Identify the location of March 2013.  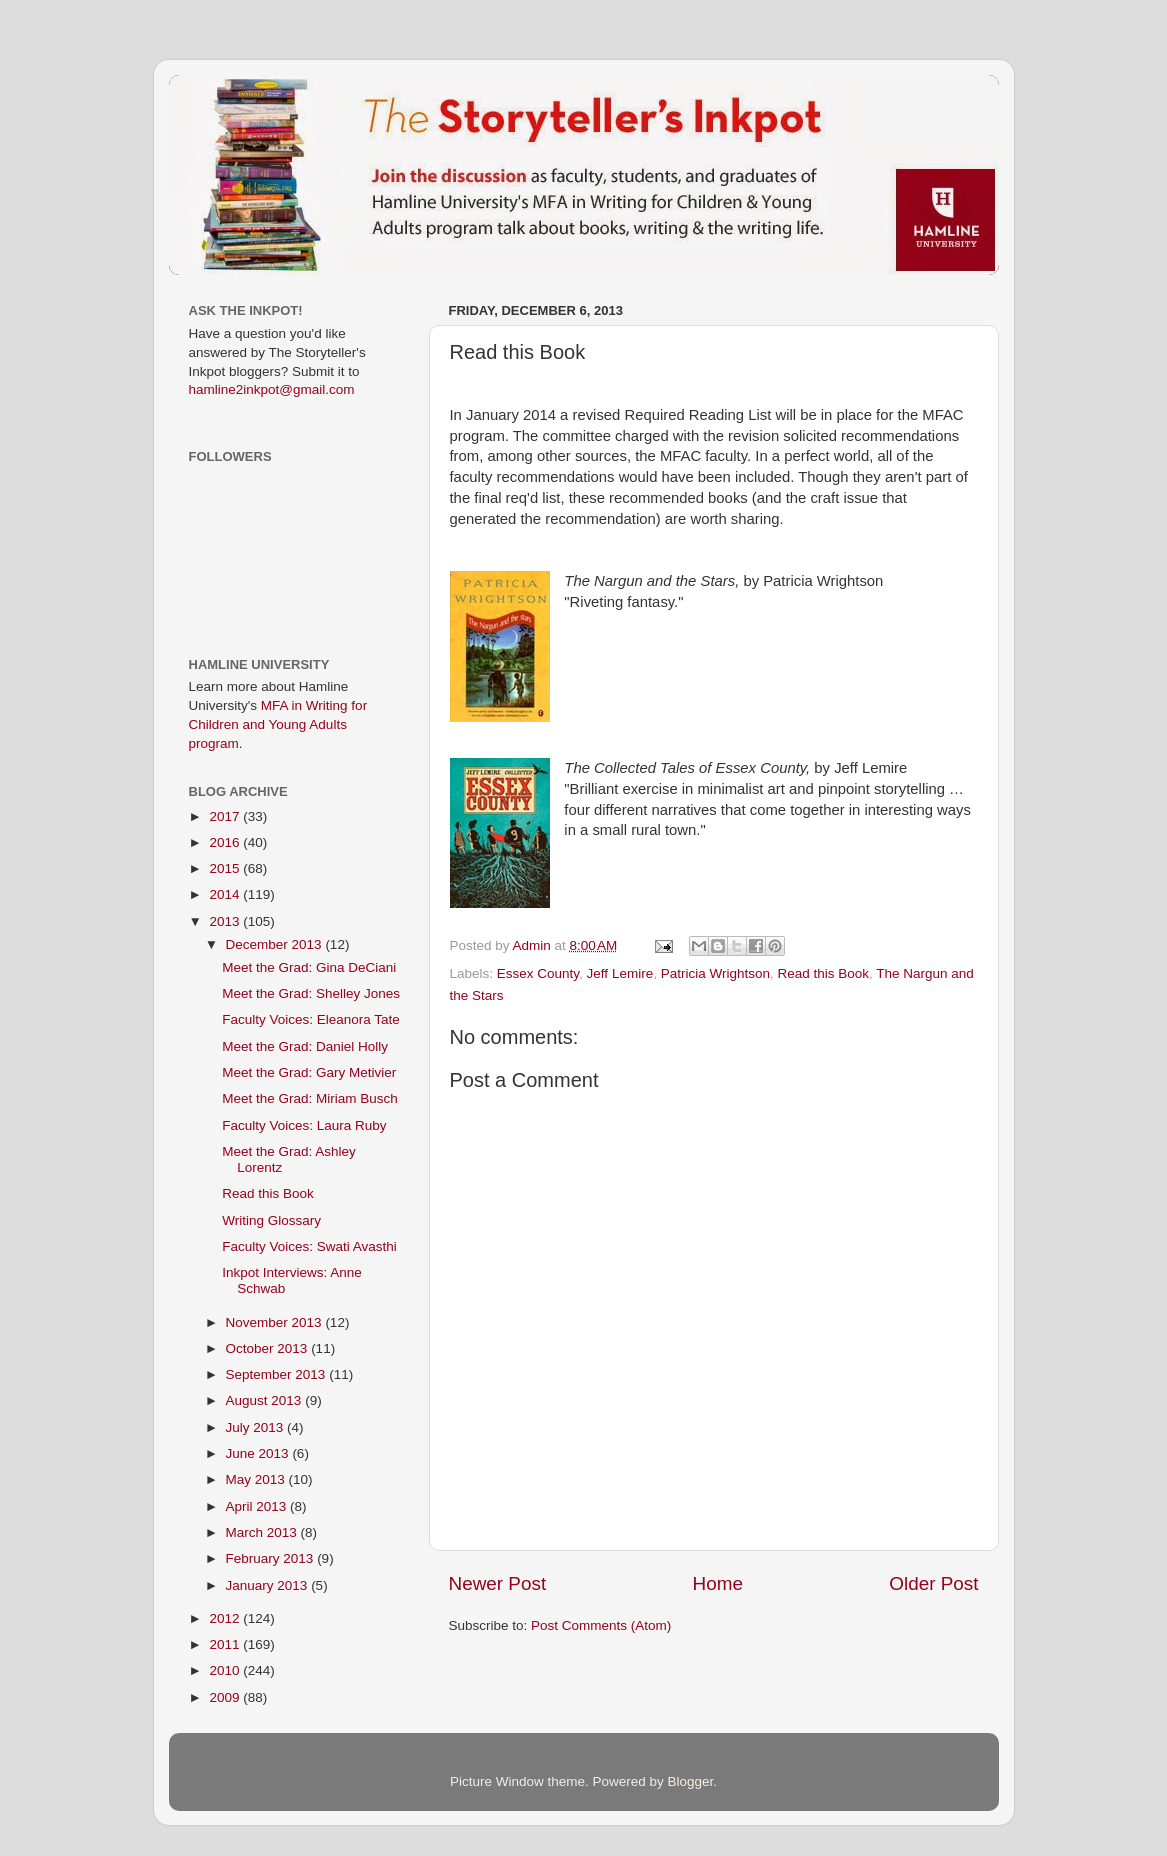
(263, 1532).